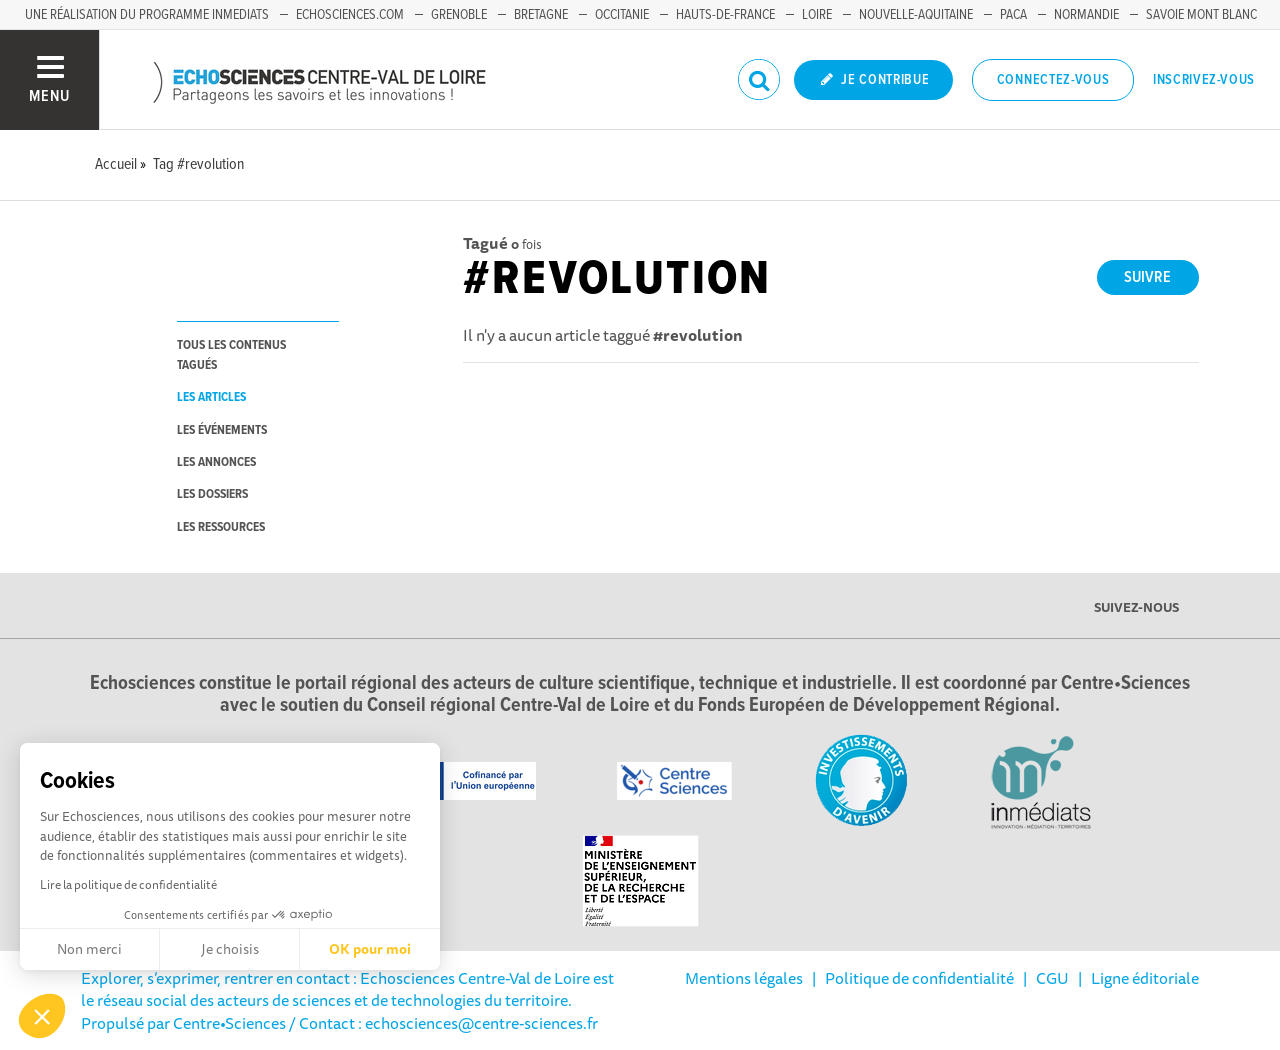  I want to click on les dossiers, so click(212, 494).